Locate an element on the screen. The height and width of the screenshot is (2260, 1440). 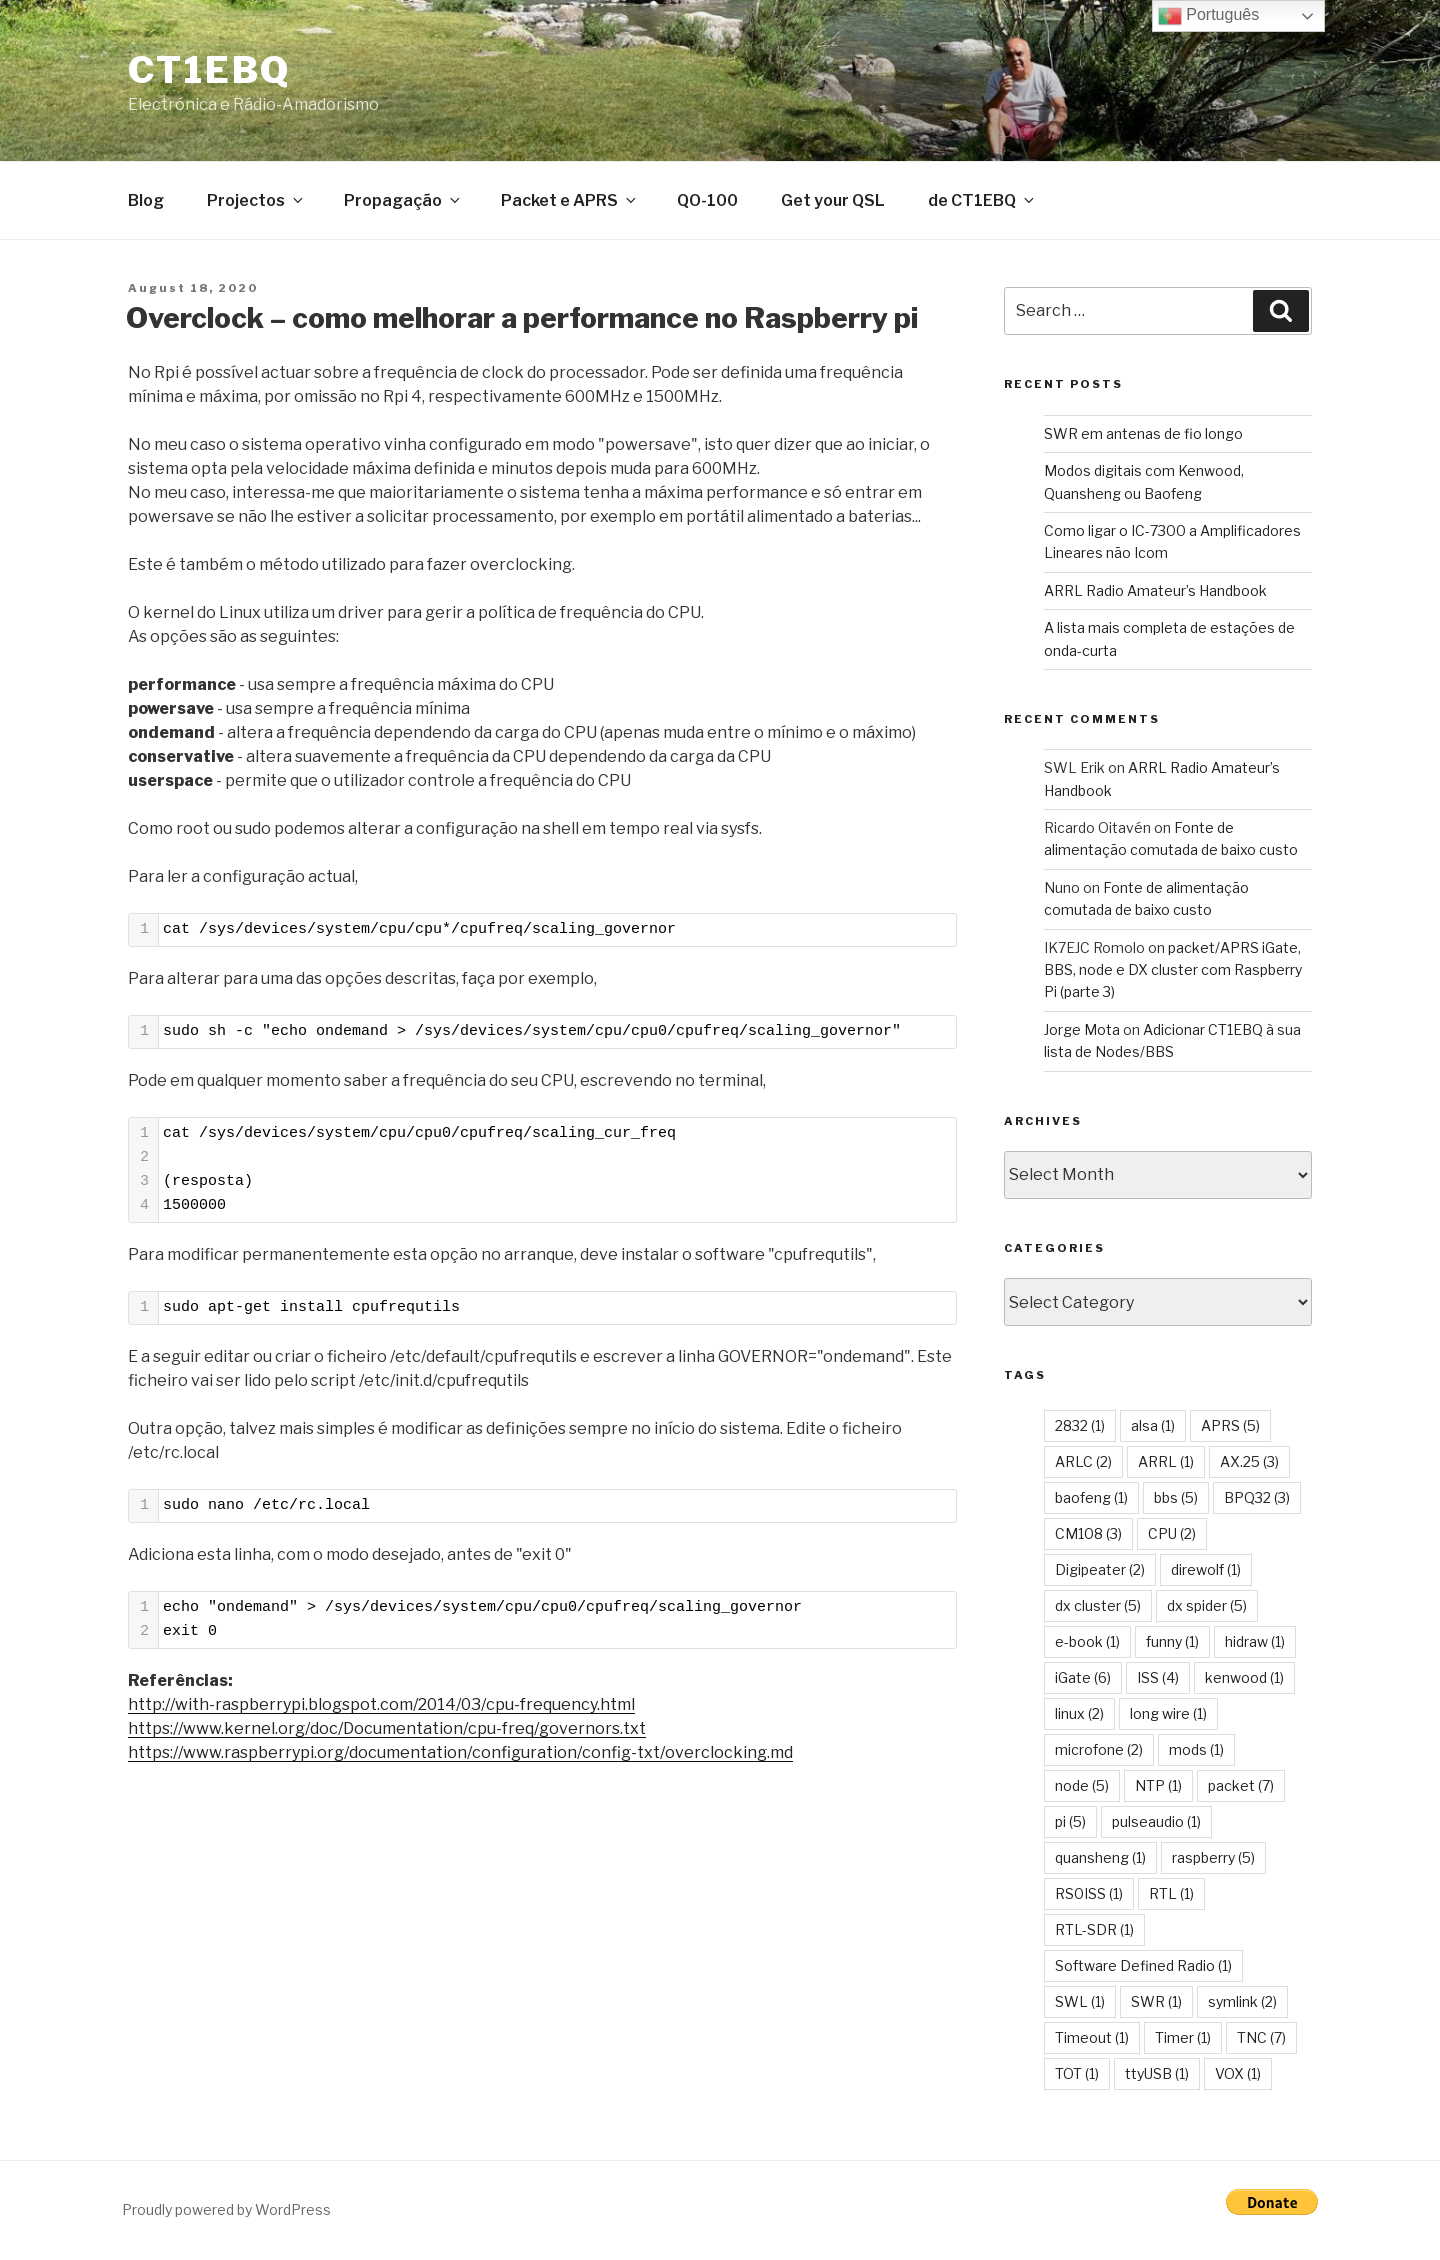
long wire [long wire (1 item)] is located at coordinates (1168, 1717).